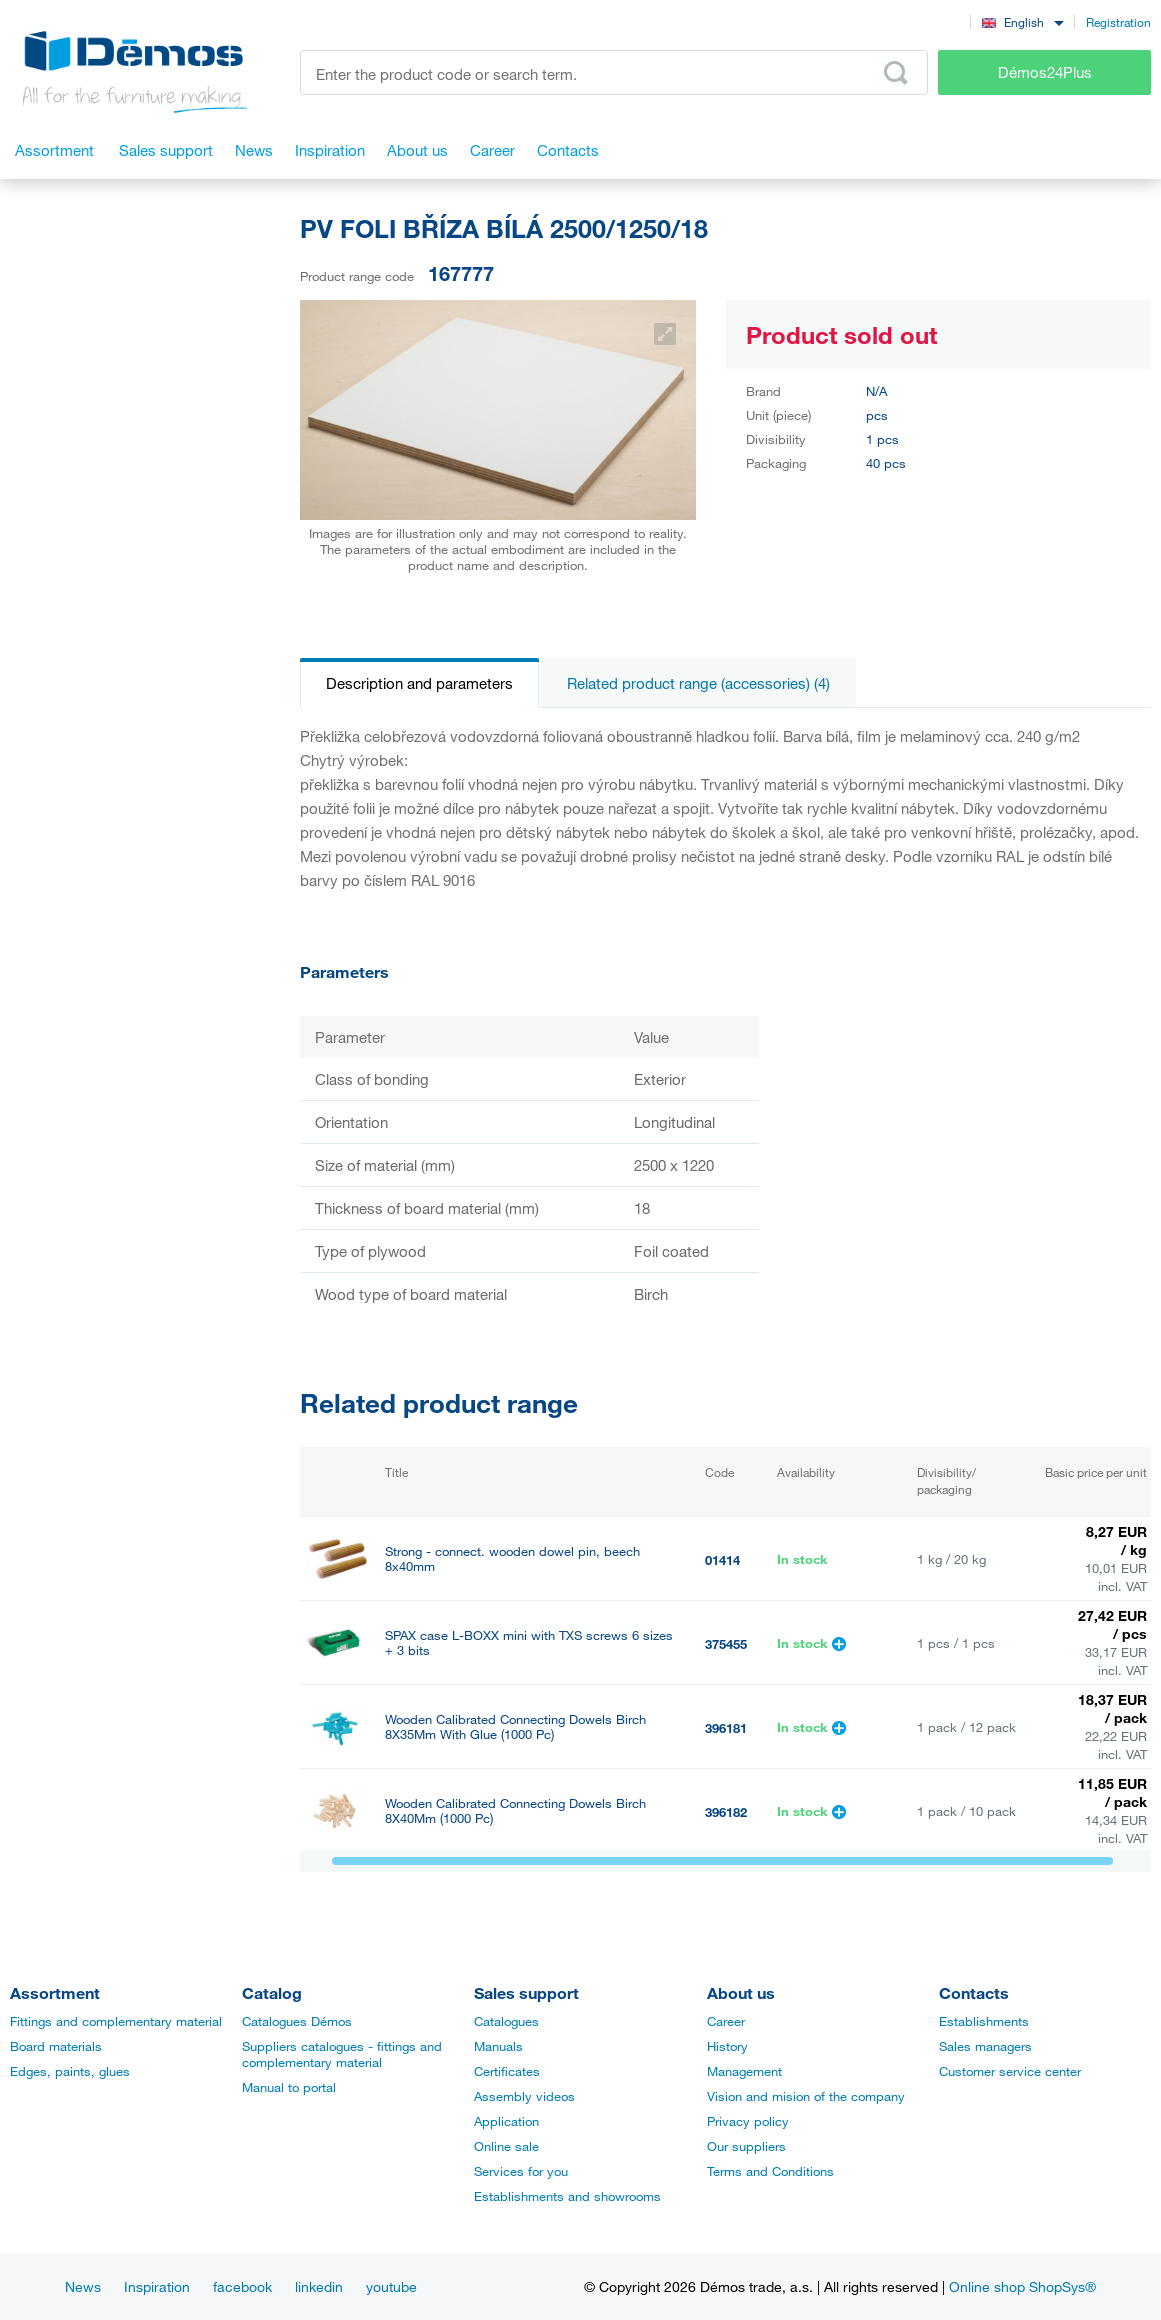 This screenshot has width=1161, height=2320. Describe the element at coordinates (726, 1728) in the screenshot. I see `396181` at that location.